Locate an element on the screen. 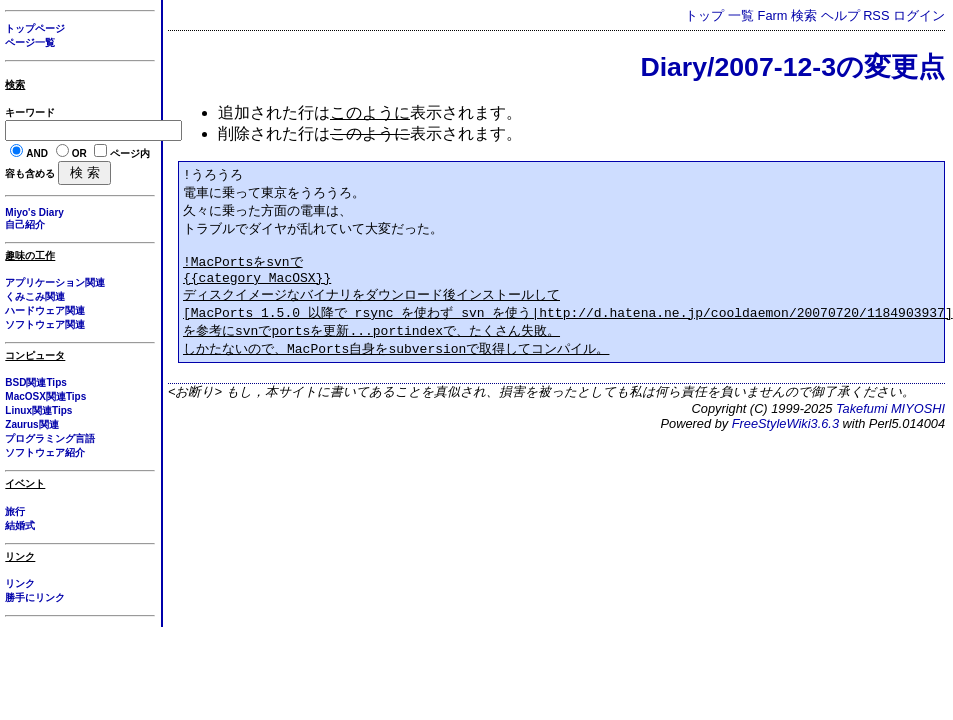 Image resolution: width=953 pixels, height=720 pixels. ページ一覧 is located at coordinates (30, 42).